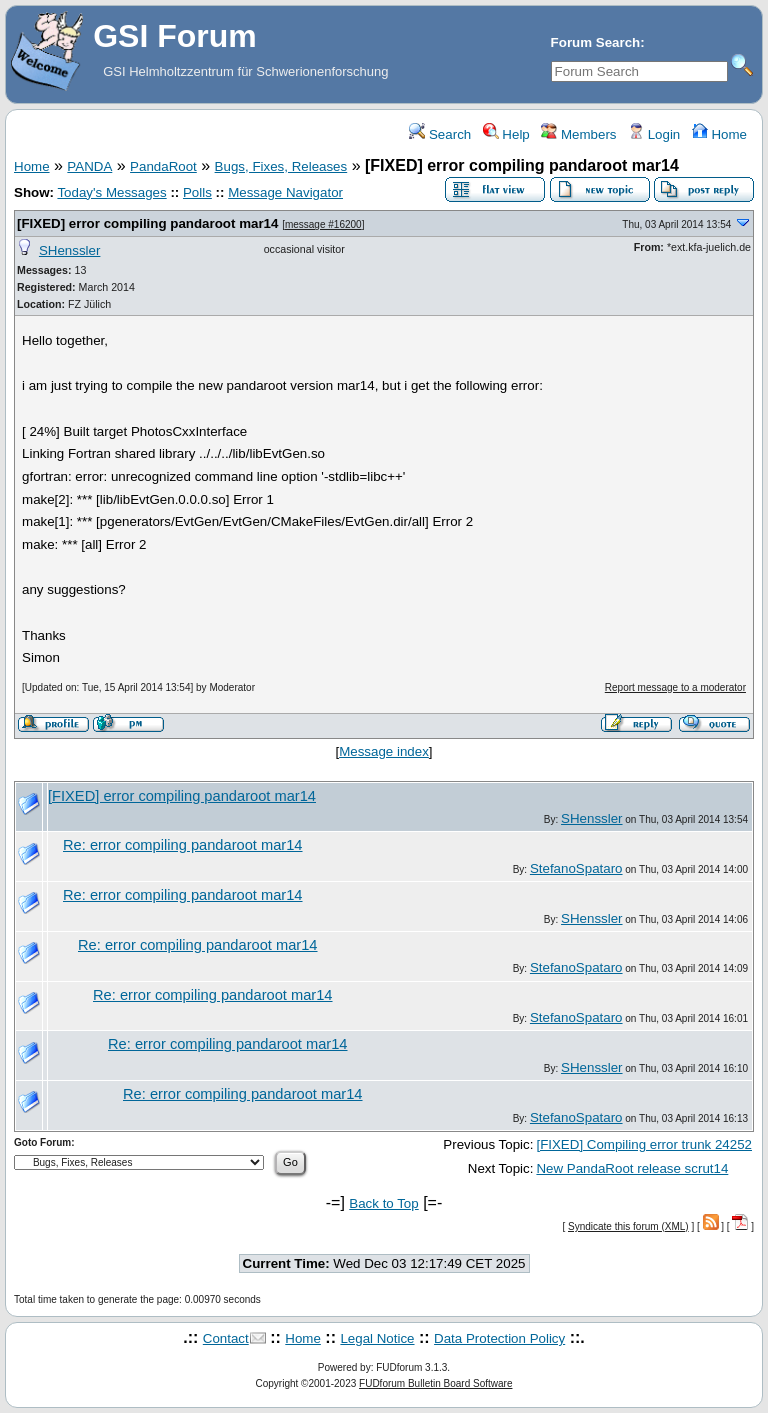 This screenshot has height=1413, width=768. I want to click on SHenssler, so click(69, 250).